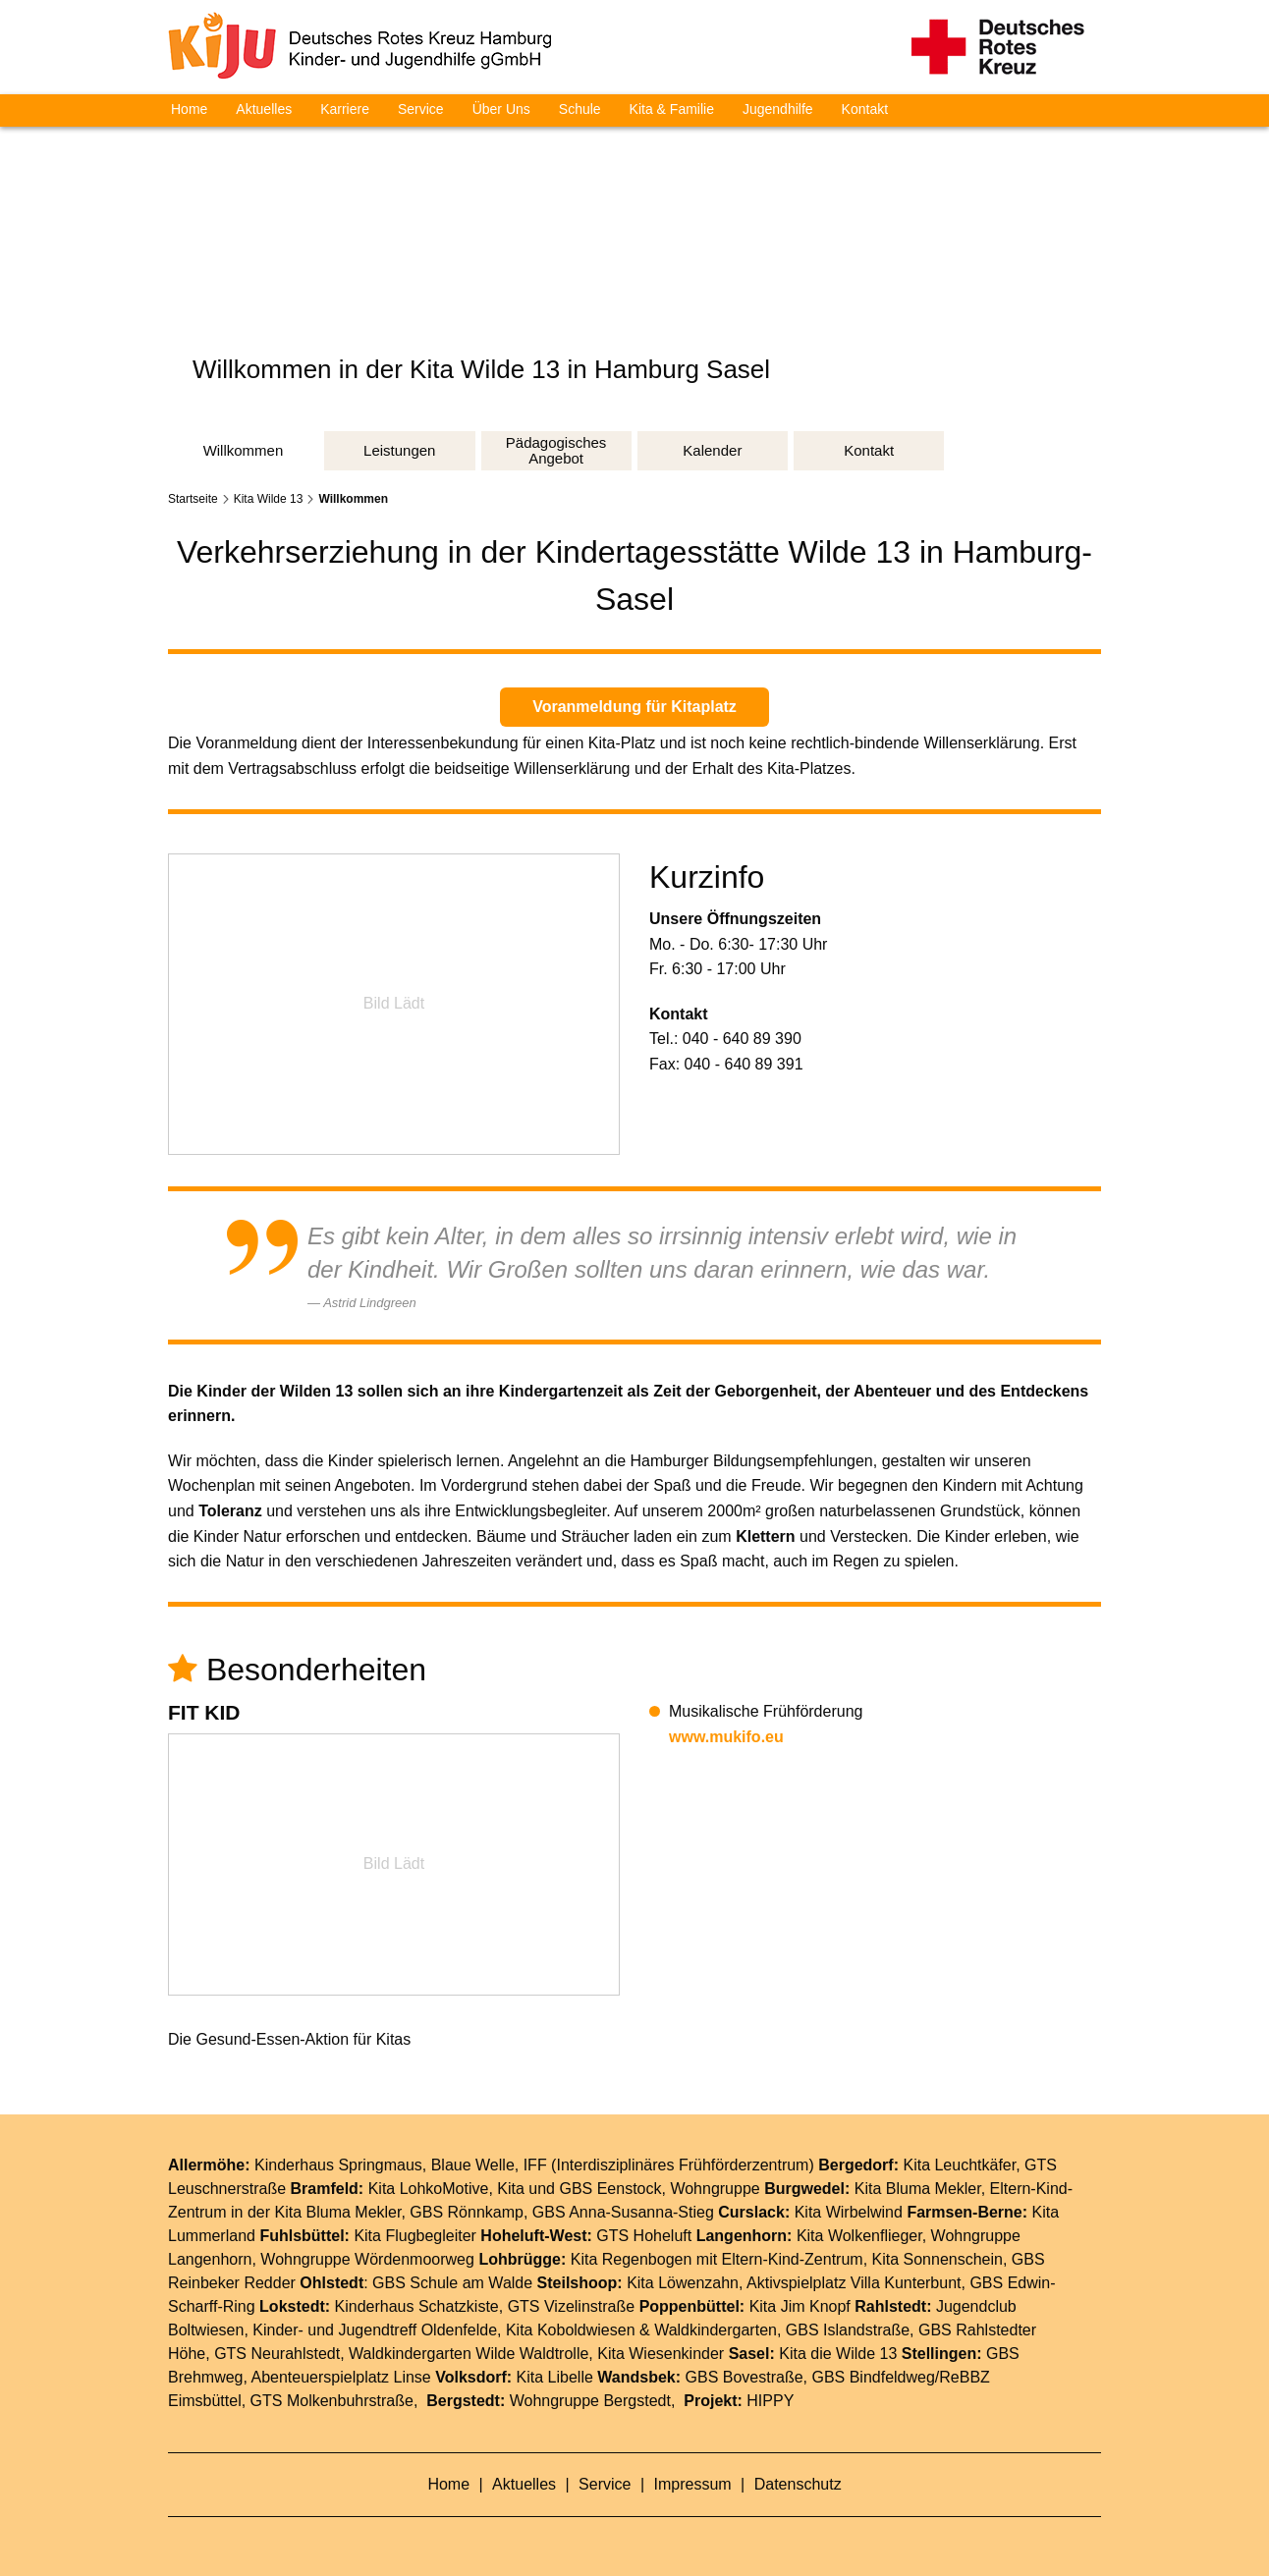 This screenshot has width=1269, height=2576. Describe the element at coordinates (669, 2165) in the screenshot. I see `IFF (Interdisziplinäres Frühförderzentrum)` at that location.